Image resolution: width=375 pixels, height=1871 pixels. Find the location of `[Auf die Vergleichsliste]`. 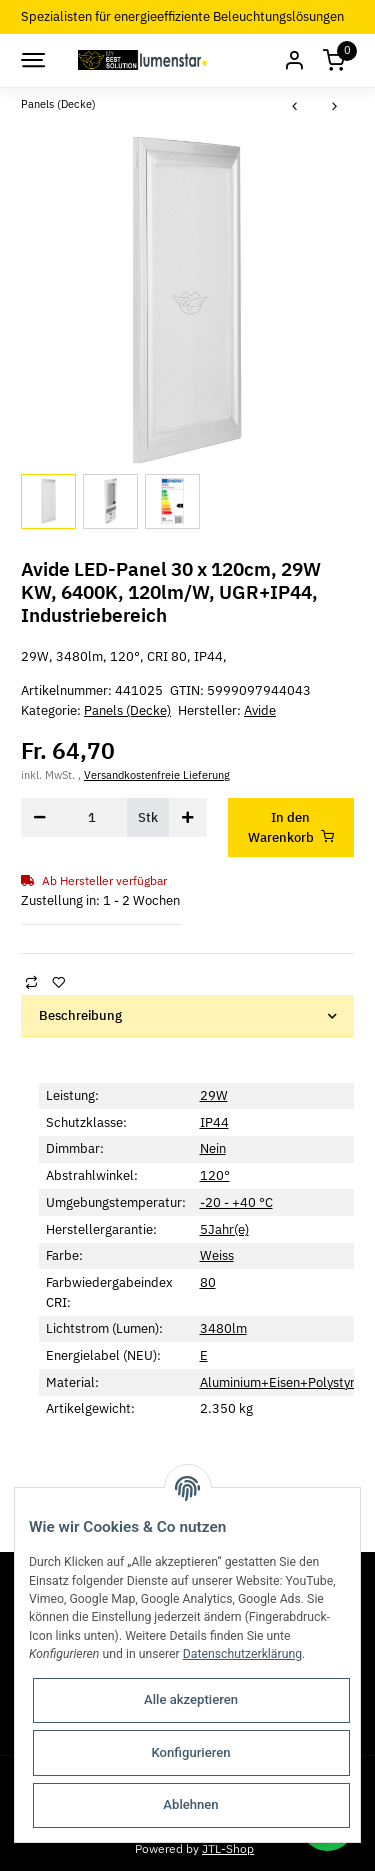

[Auf die Vergleichsliste] is located at coordinates (31, 981).